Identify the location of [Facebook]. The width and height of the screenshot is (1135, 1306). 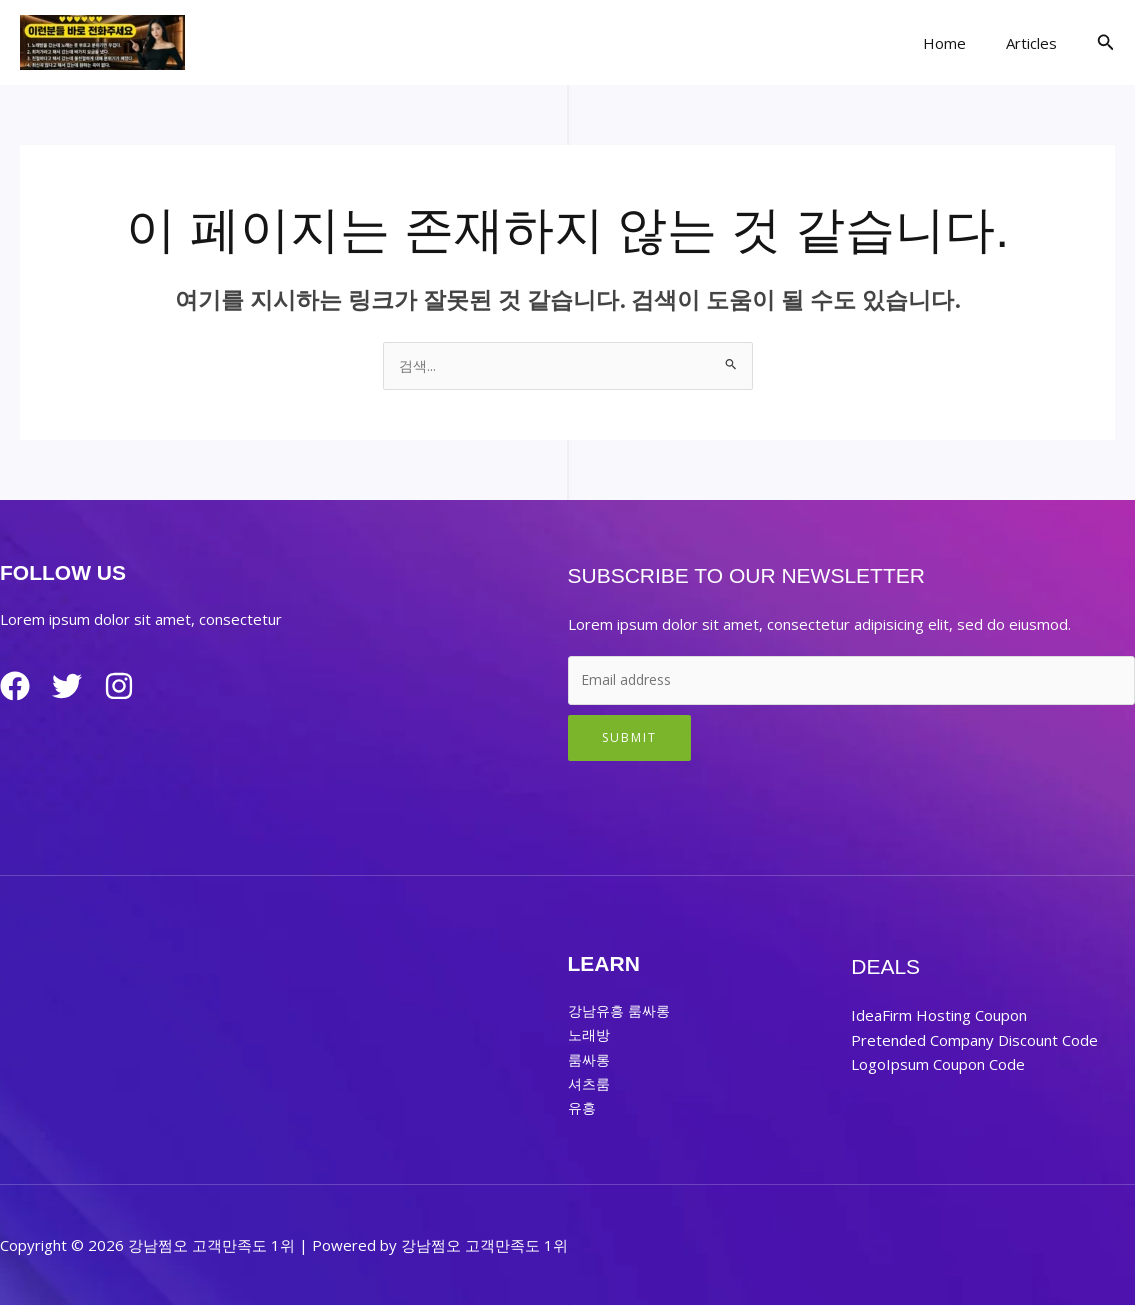
(15, 688).